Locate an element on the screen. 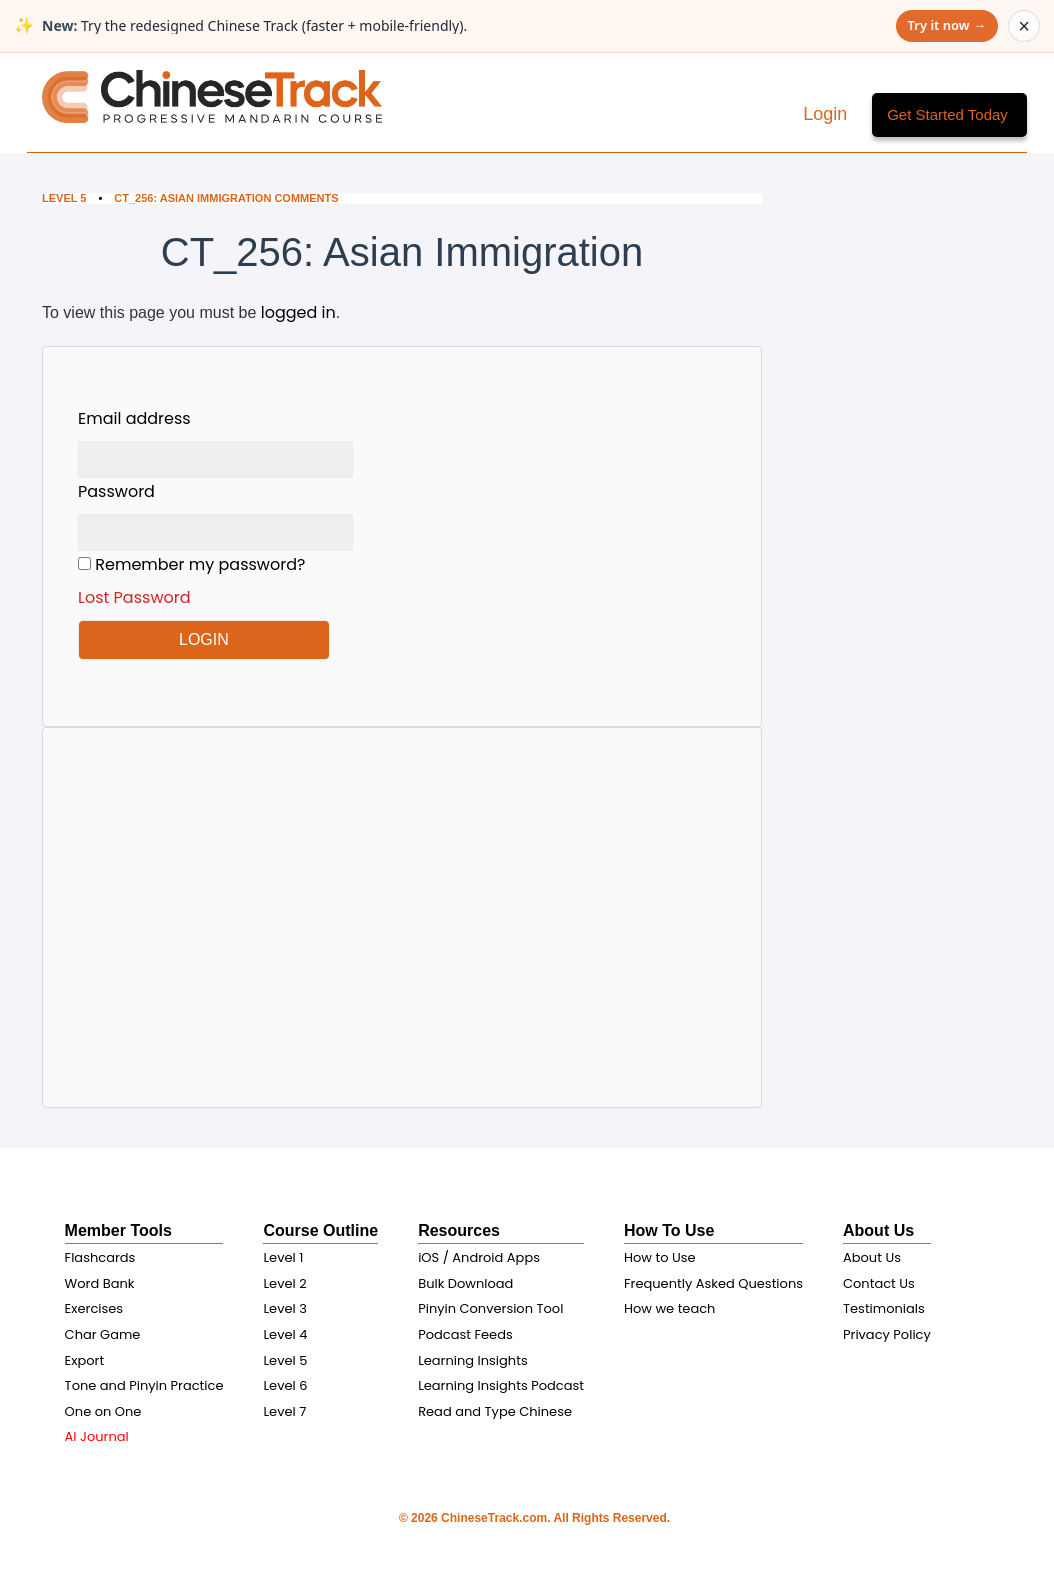  Level 7 is located at coordinates (284, 1411).